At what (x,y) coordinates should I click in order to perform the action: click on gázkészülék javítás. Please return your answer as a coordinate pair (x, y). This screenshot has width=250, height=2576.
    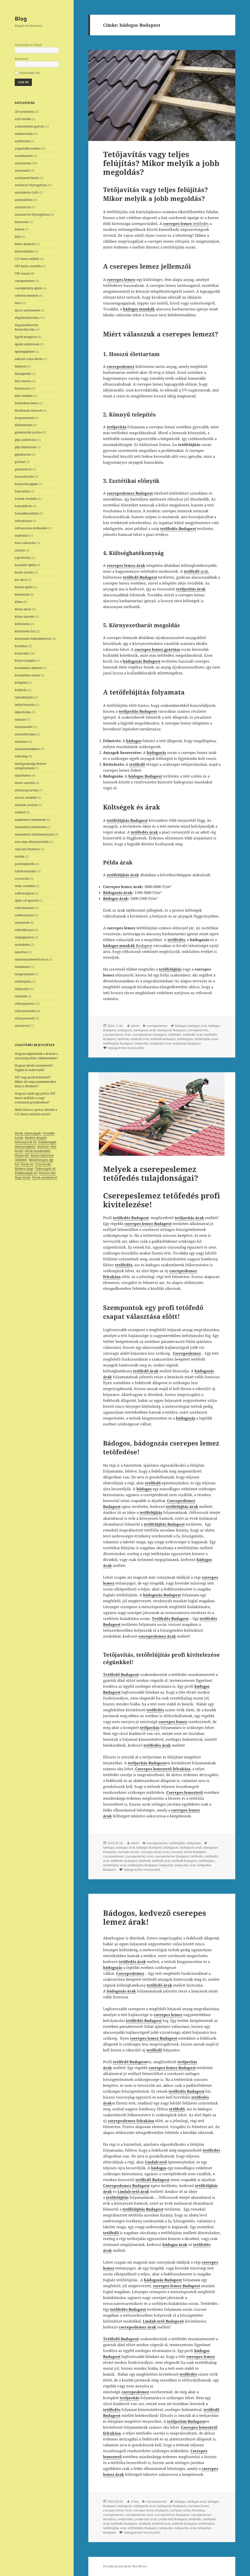
    Looking at the image, I should click on (28, 432).